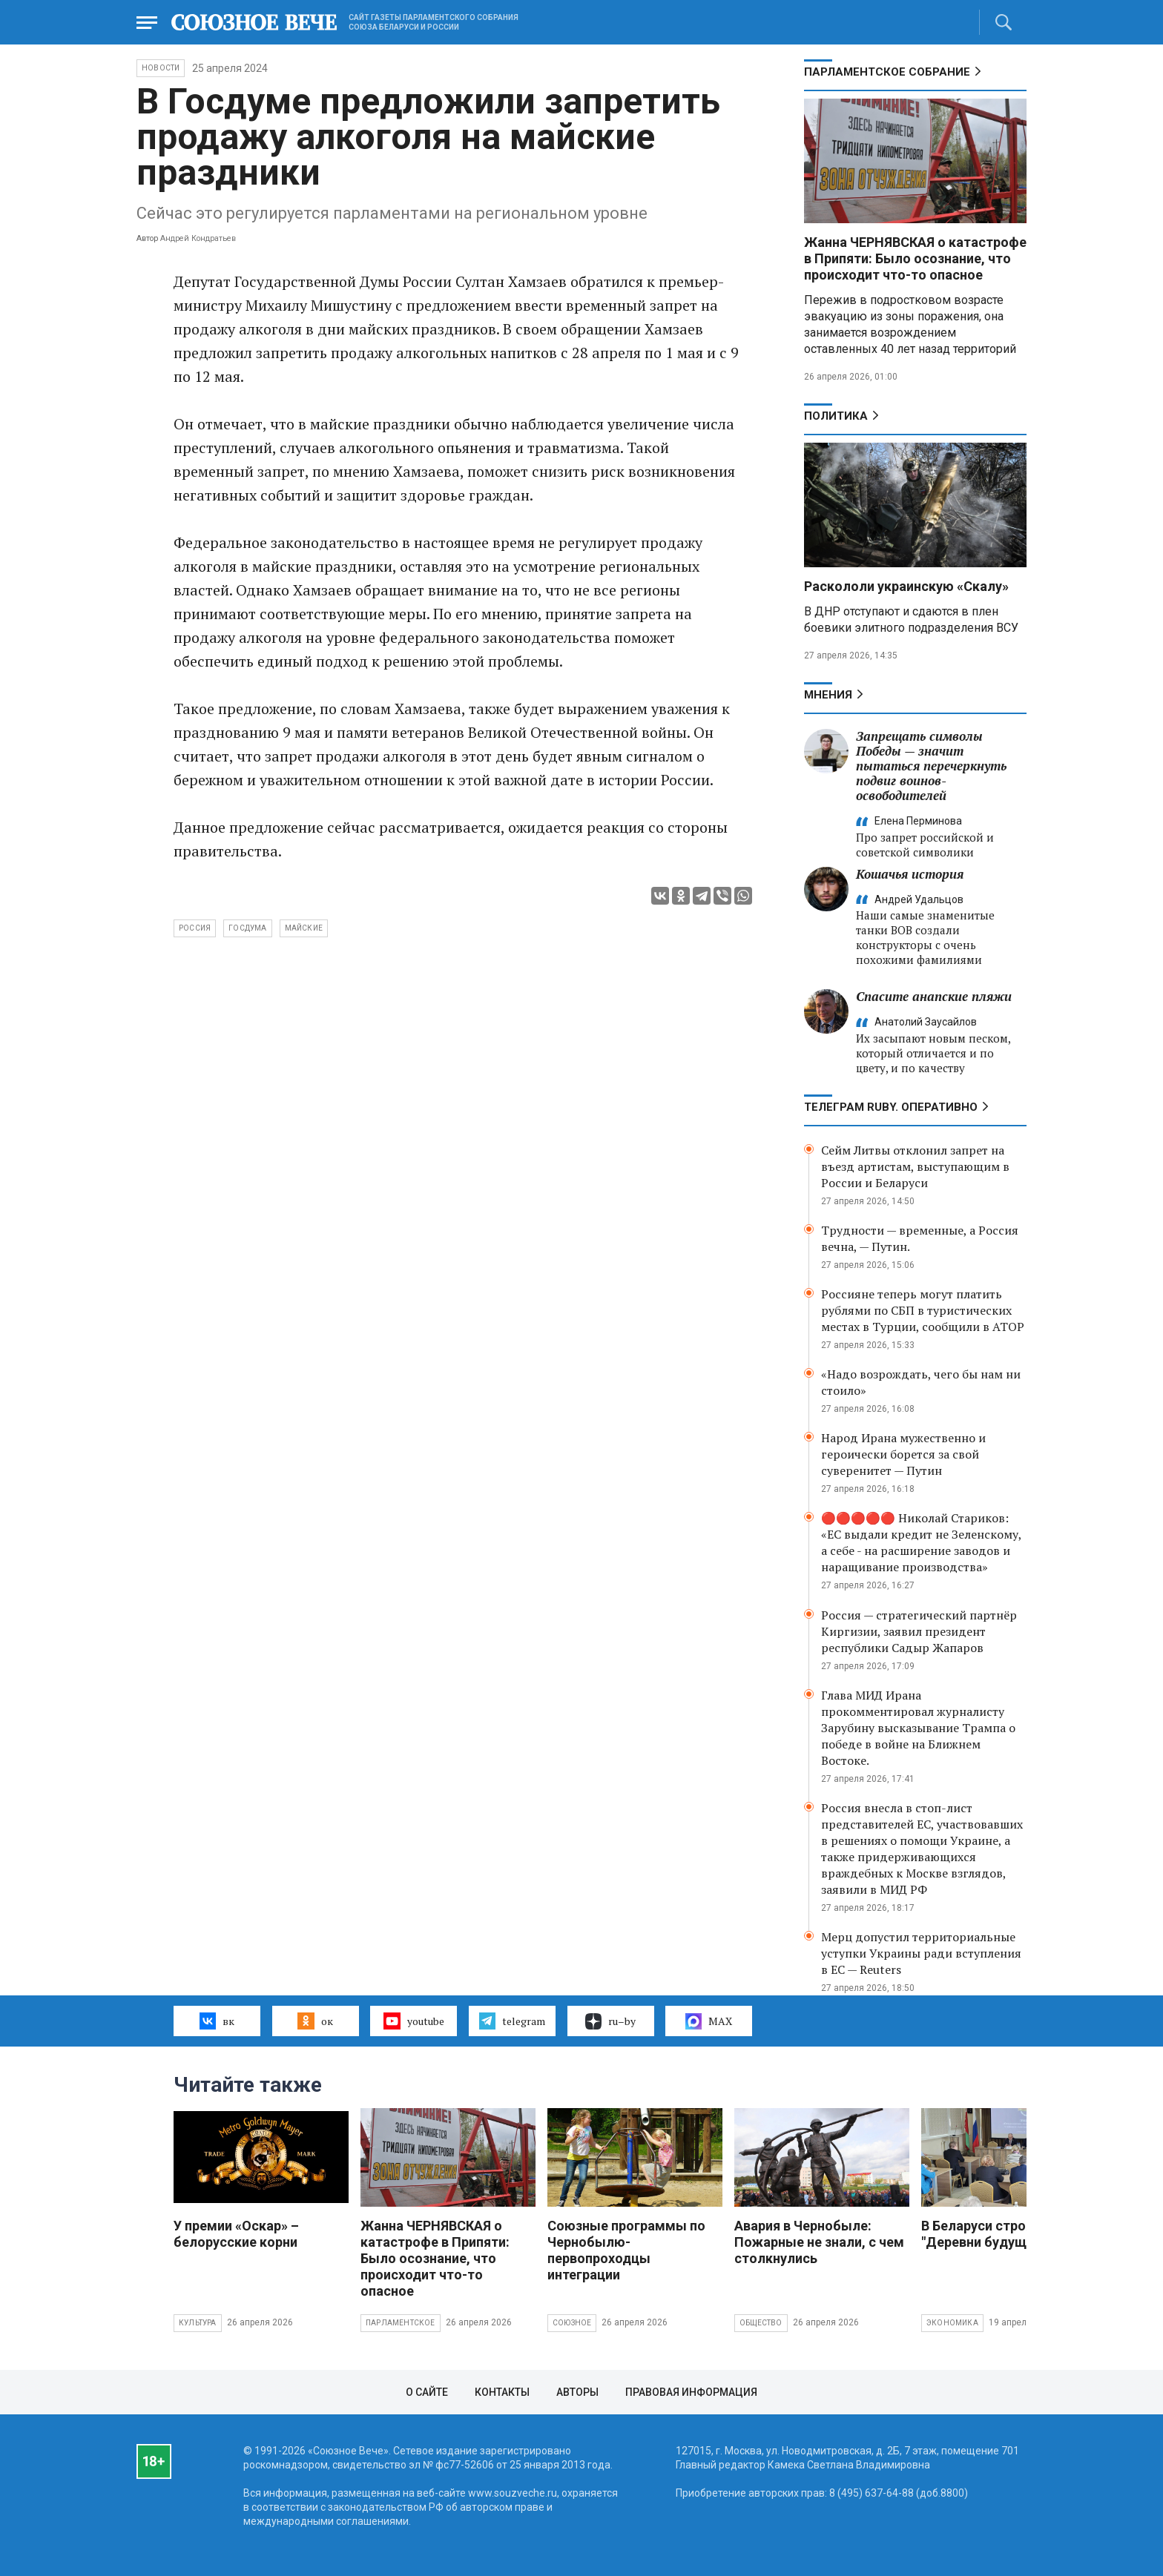 The width and height of the screenshot is (1163, 2576). What do you see at coordinates (915, 258) in the screenshot?
I see `Жанна ЧЕРНЯВСКАЯ о катастрофе в Припяти: Было осознание, что происходит что-то опасное` at bounding box center [915, 258].